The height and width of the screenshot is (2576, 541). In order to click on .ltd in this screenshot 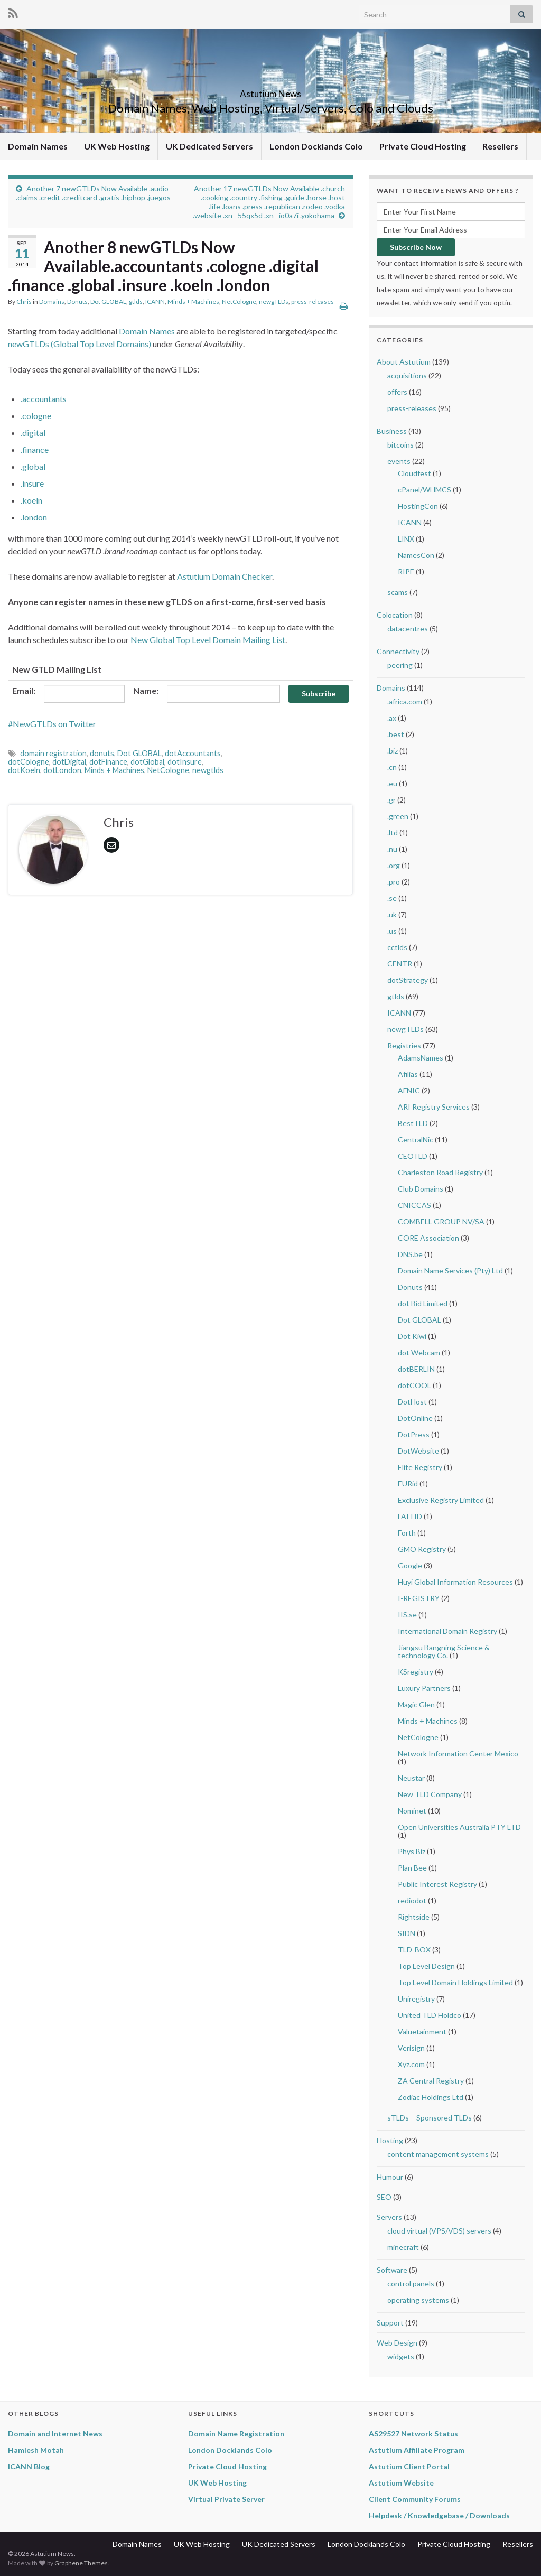, I will do `click(392, 832)`.